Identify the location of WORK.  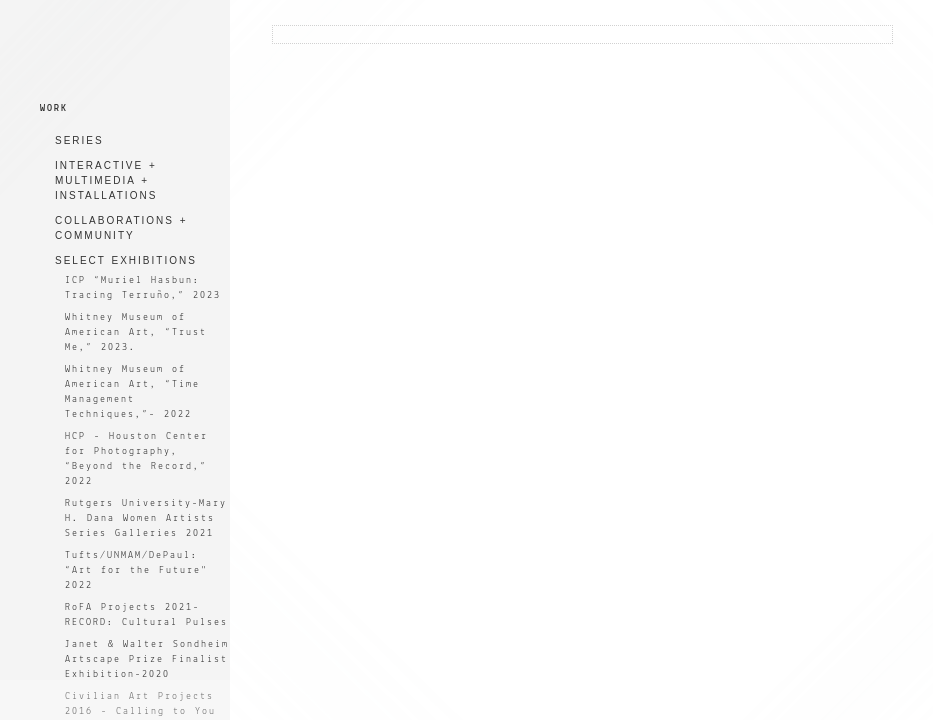
(54, 108).